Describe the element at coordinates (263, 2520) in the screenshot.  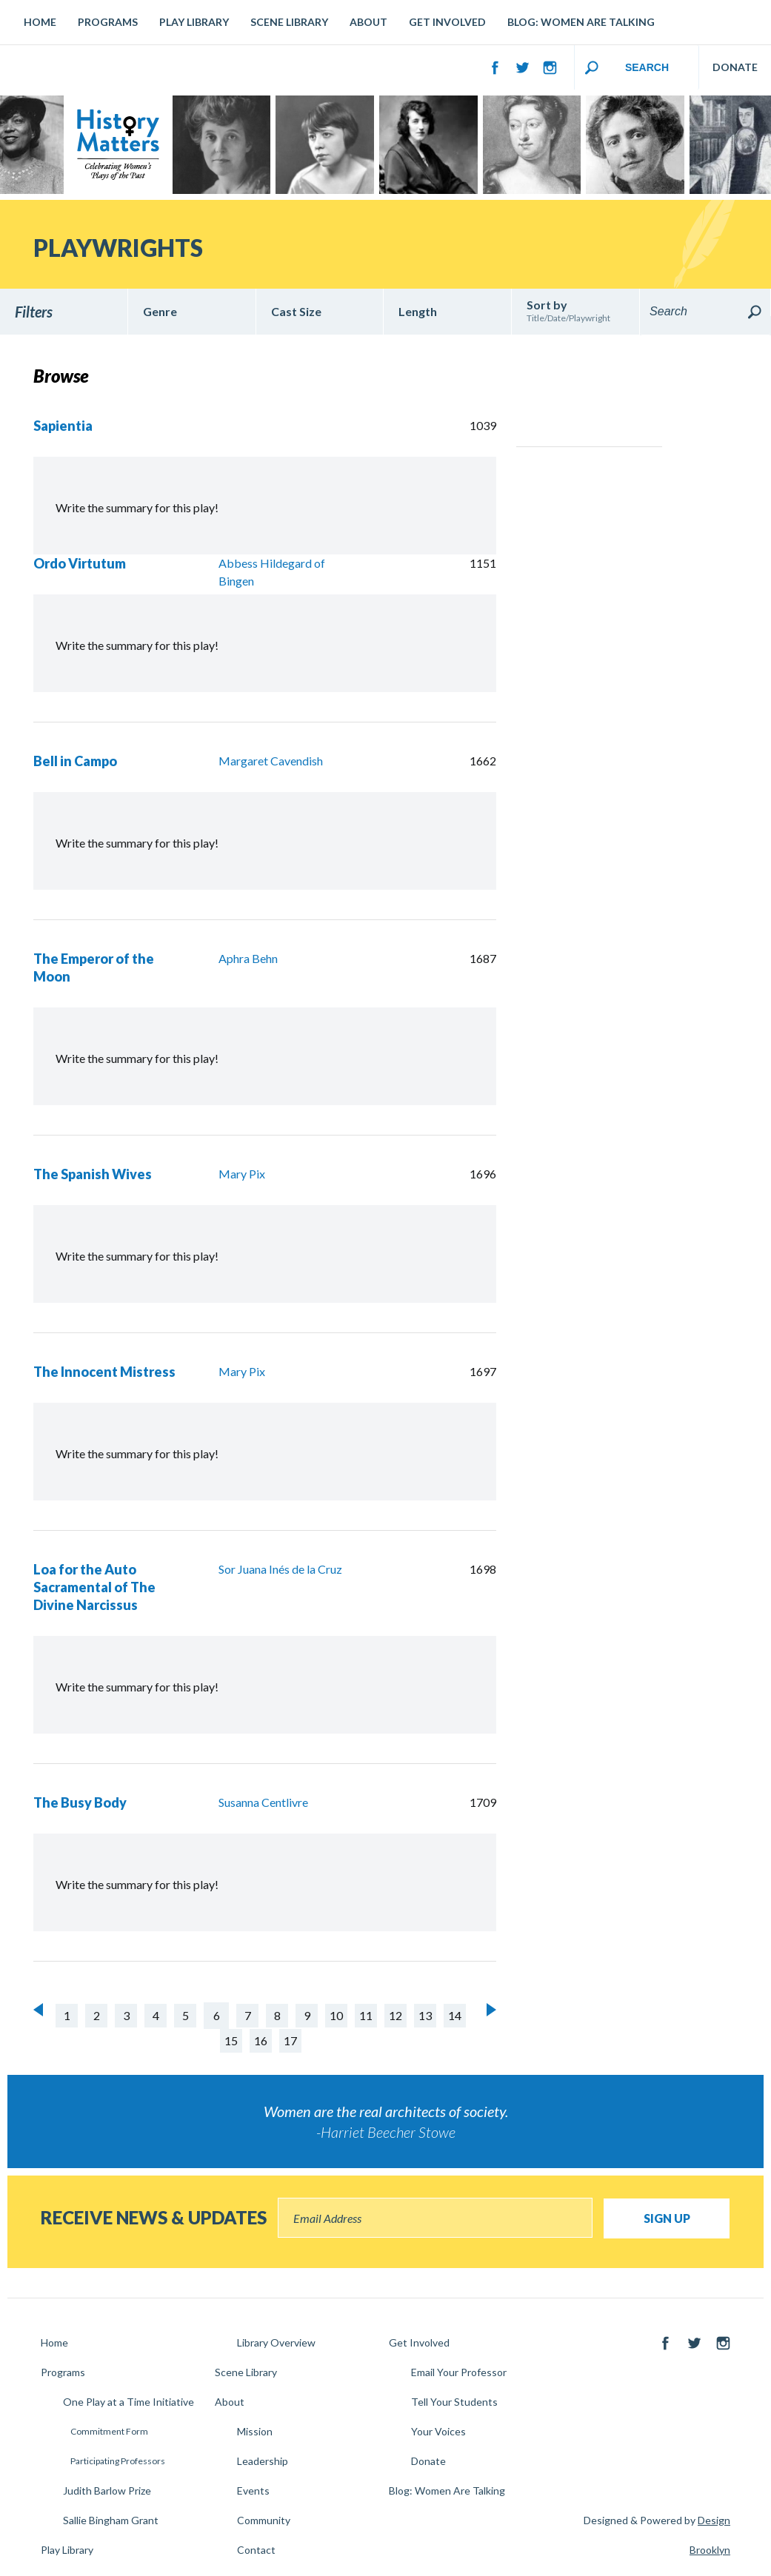
I see `Community` at that location.